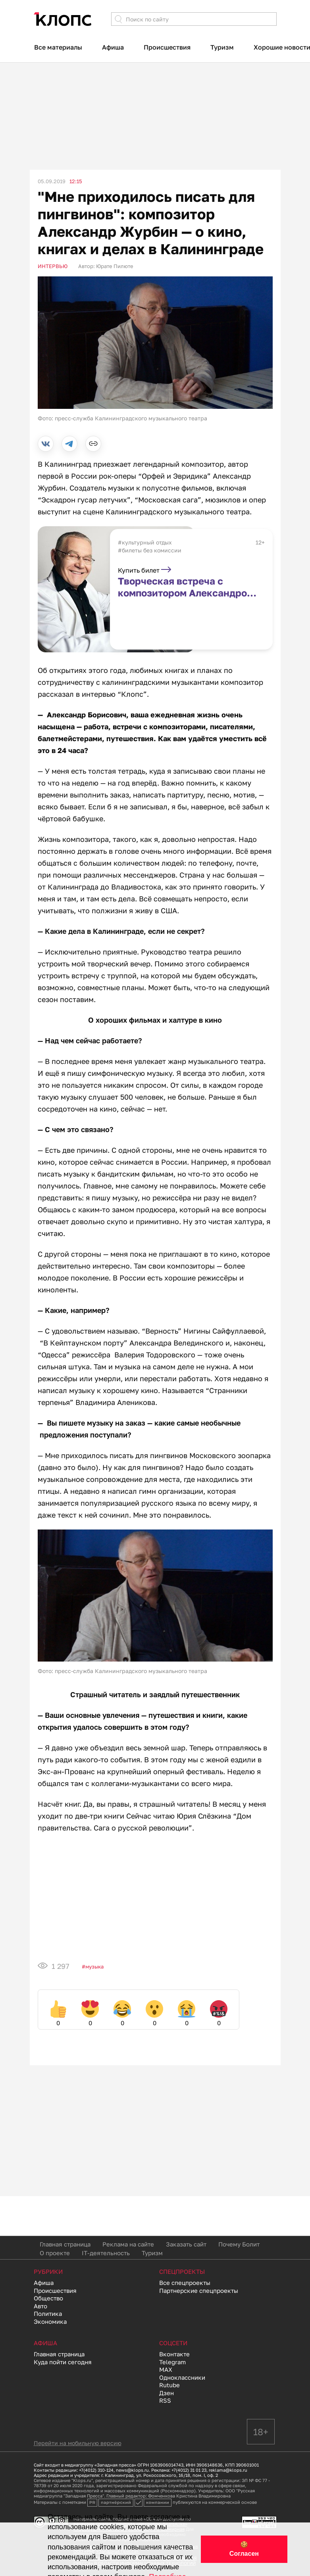 This screenshot has height=2576, width=310. Describe the element at coordinates (174, 2354) in the screenshot. I see `Вконтакте` at that location.